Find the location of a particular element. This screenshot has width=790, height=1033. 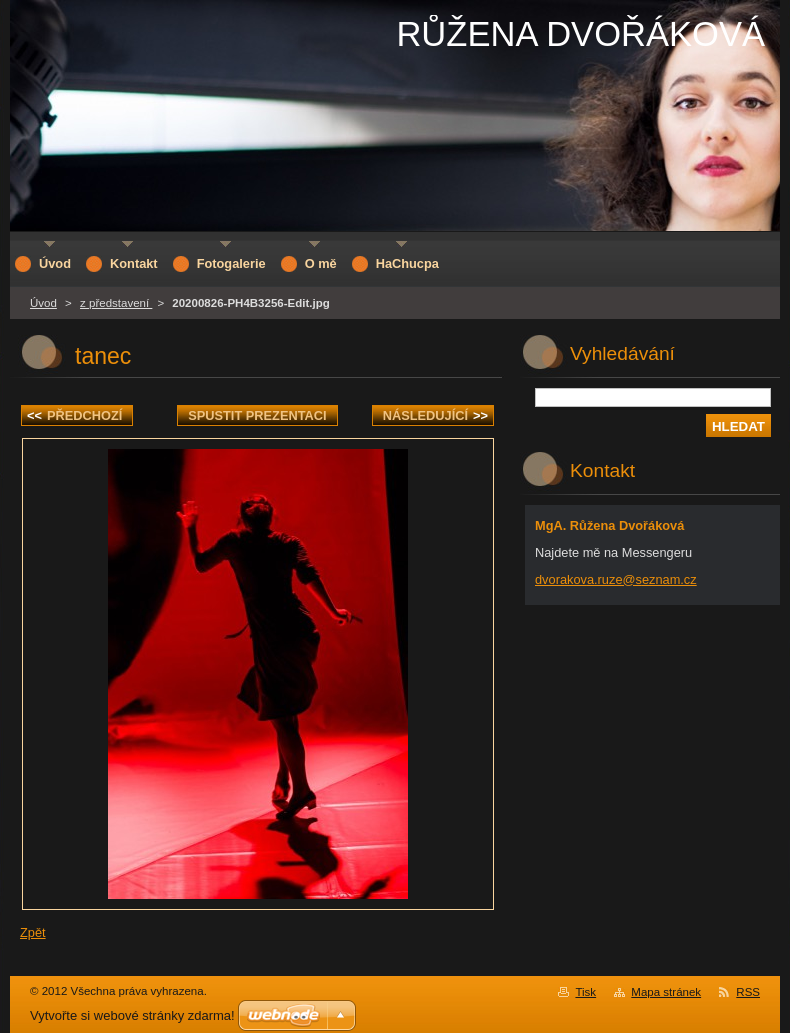

Předchozí is located at coordinates (74, 415).